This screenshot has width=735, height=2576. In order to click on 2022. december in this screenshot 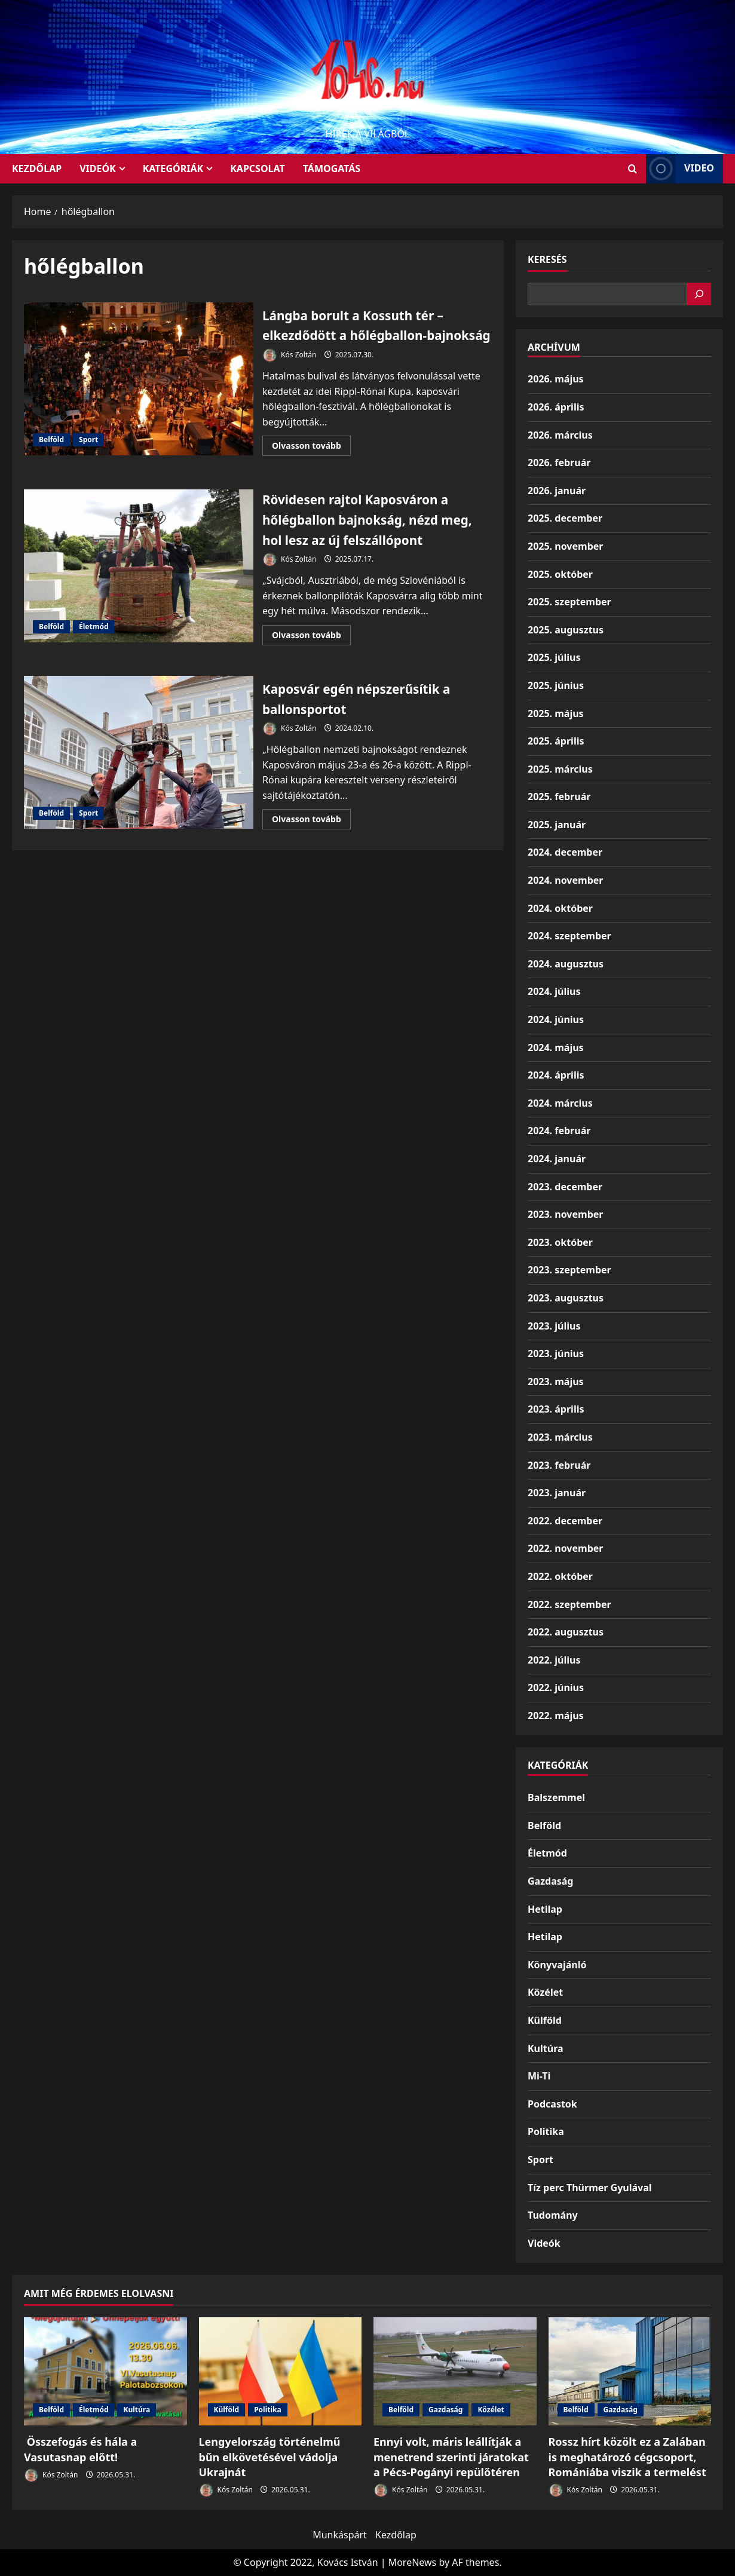, I will do `click(565, 1520)`.